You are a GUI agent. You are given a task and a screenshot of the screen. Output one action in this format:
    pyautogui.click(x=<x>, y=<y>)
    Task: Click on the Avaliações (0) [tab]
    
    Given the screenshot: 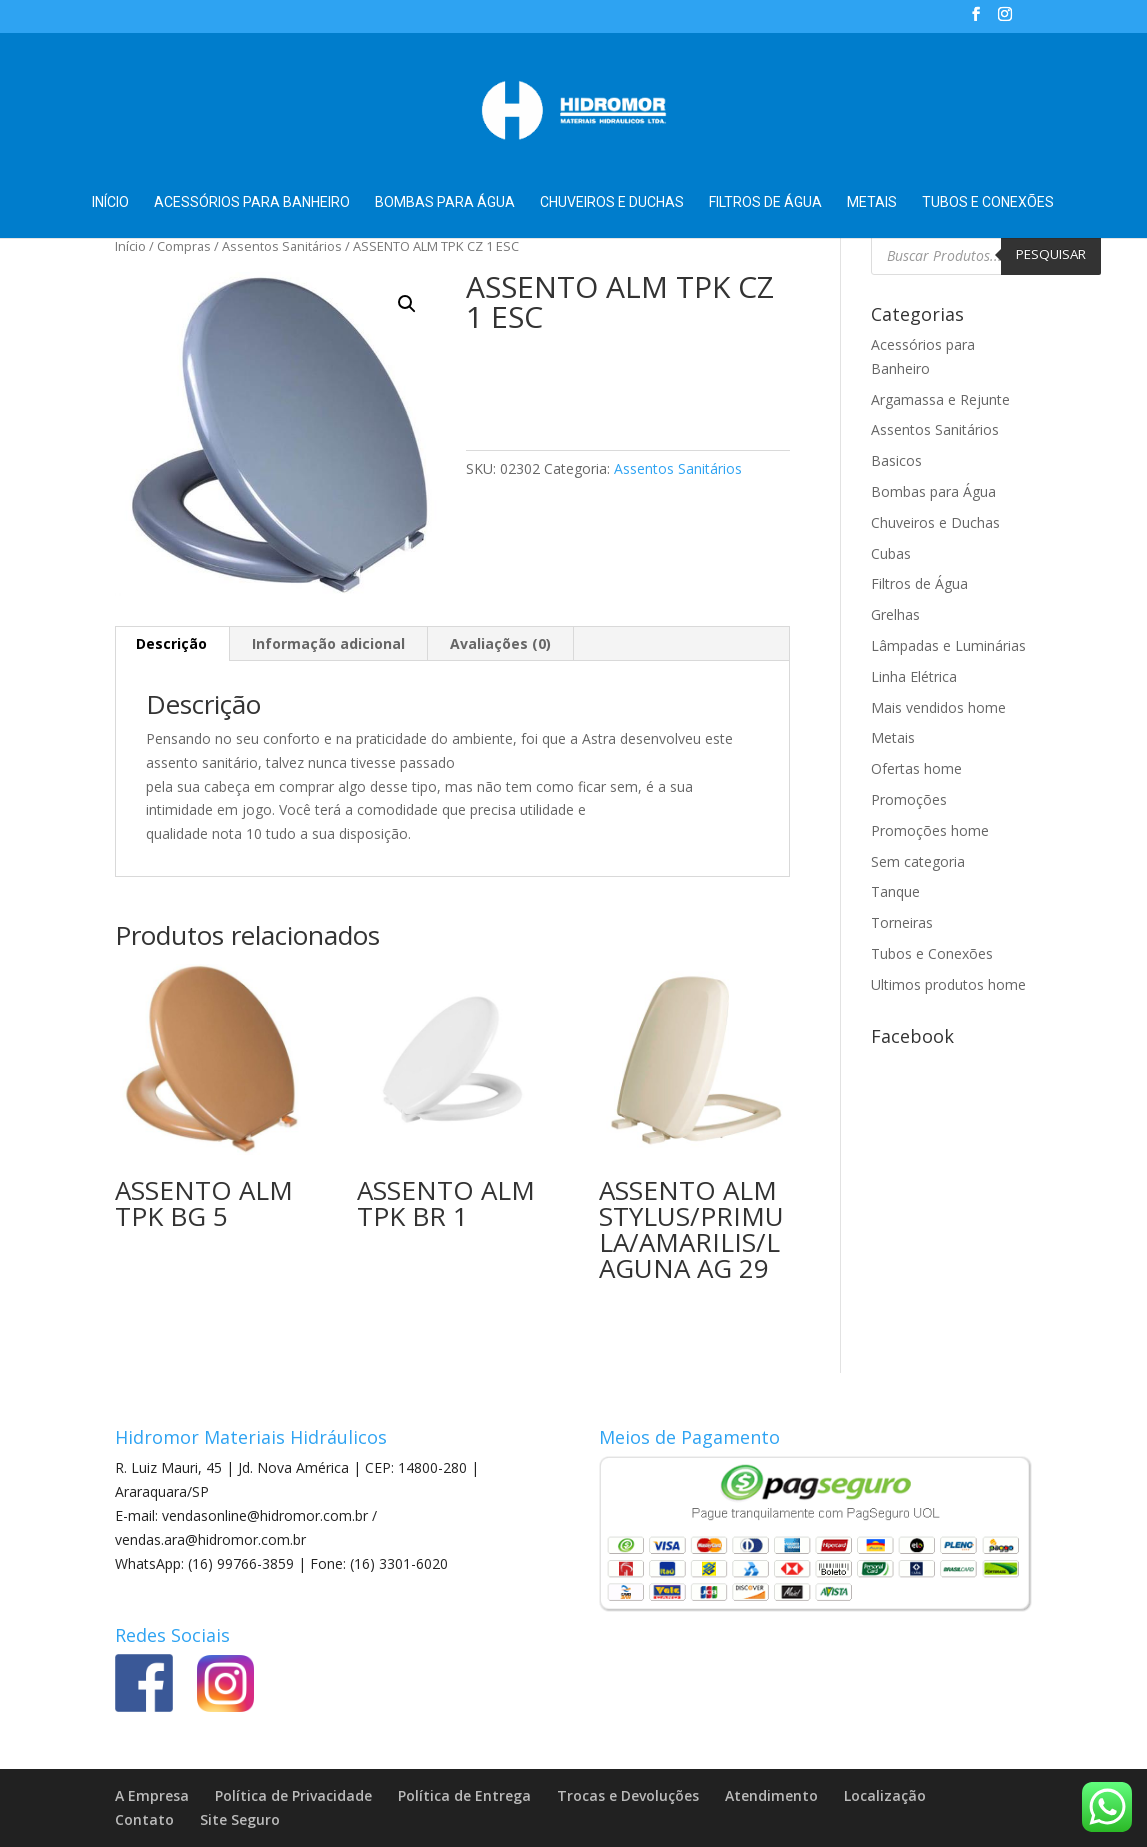 What is the action you would take?
    pyautogui.click(x=500, y=643)
    